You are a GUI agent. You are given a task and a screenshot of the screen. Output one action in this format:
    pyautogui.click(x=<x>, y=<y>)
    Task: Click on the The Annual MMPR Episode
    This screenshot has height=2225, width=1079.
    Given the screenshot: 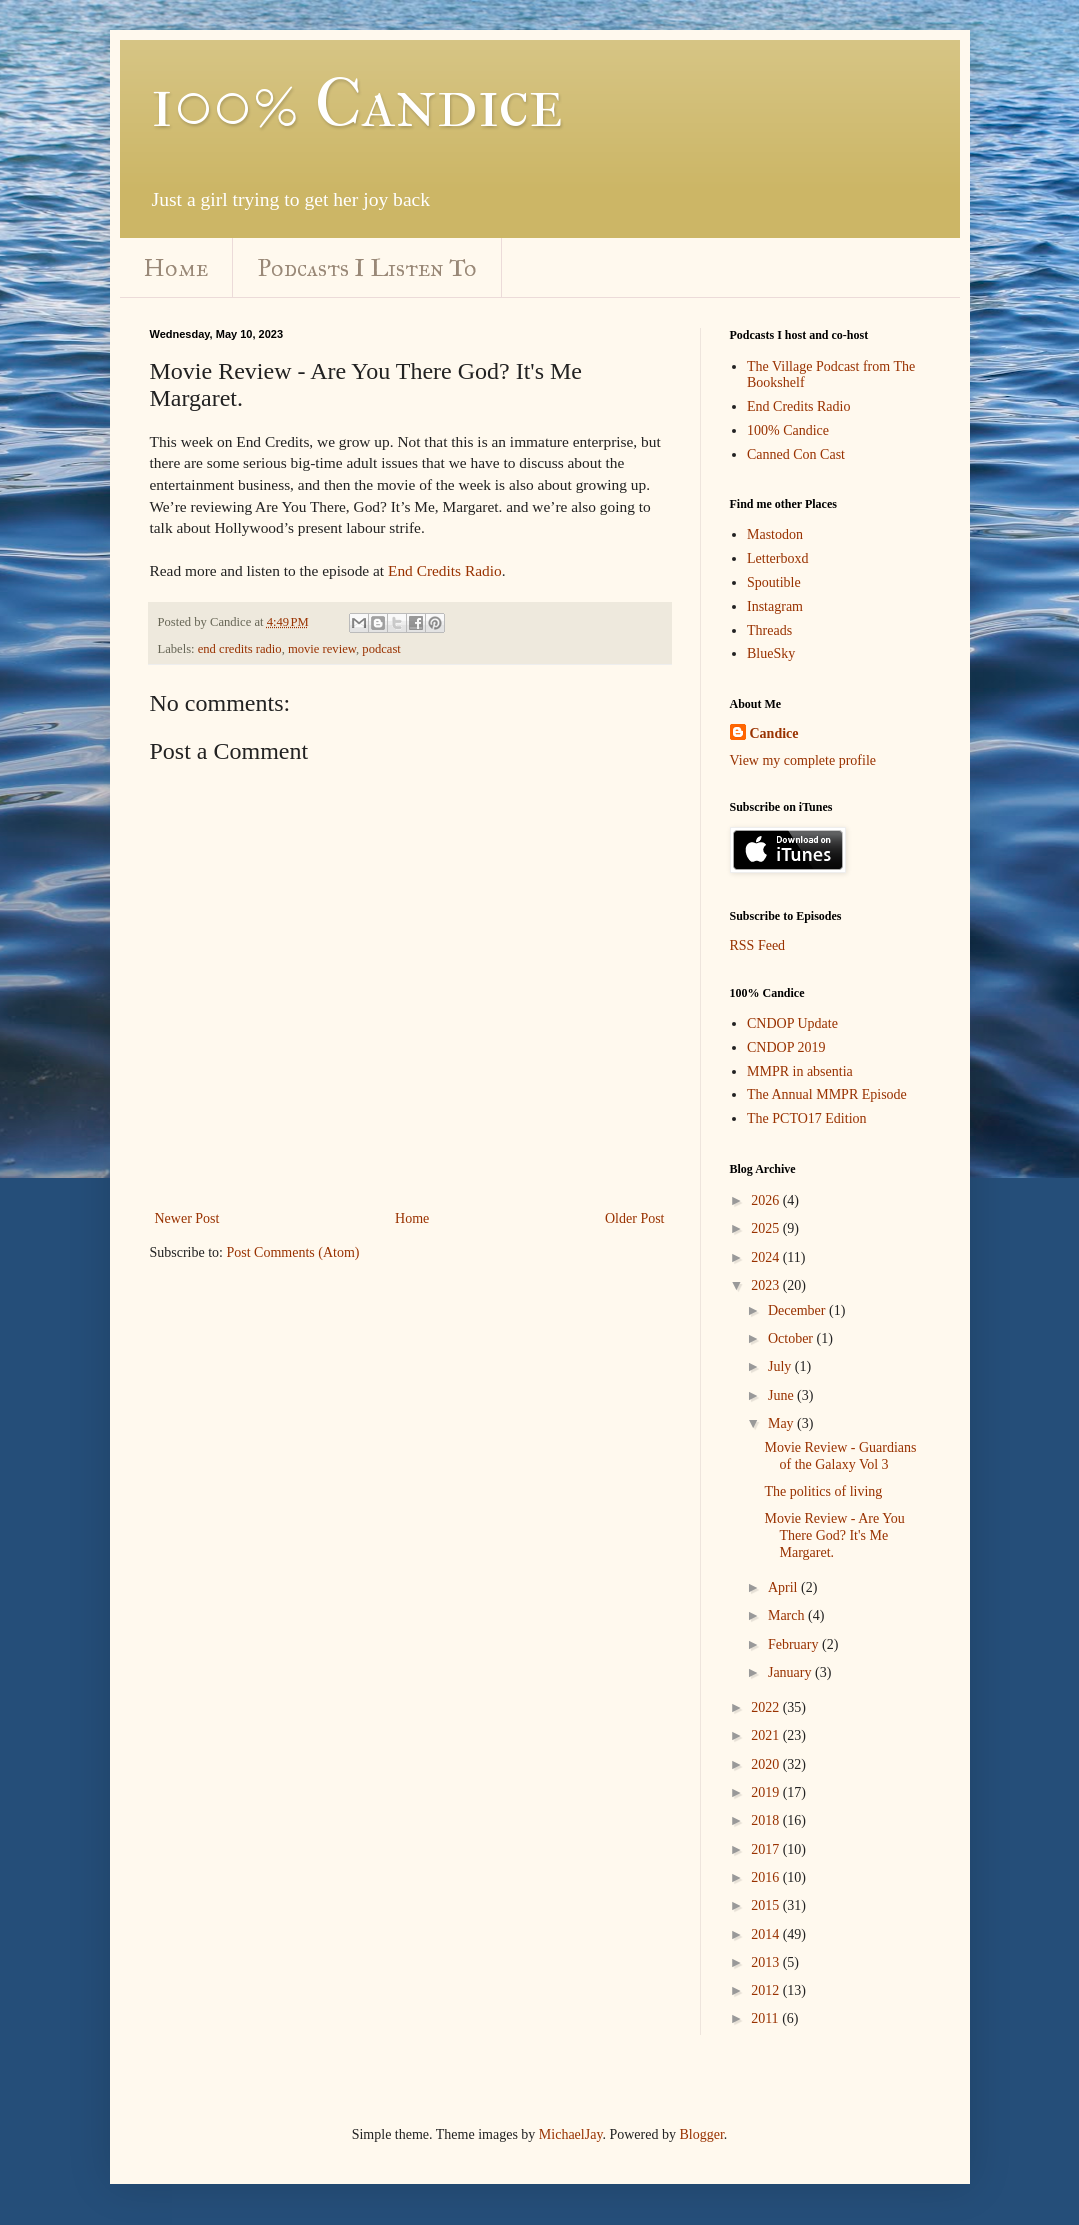 What is the action you would take?
    pyautogui.click(x=827, y=1094)
    